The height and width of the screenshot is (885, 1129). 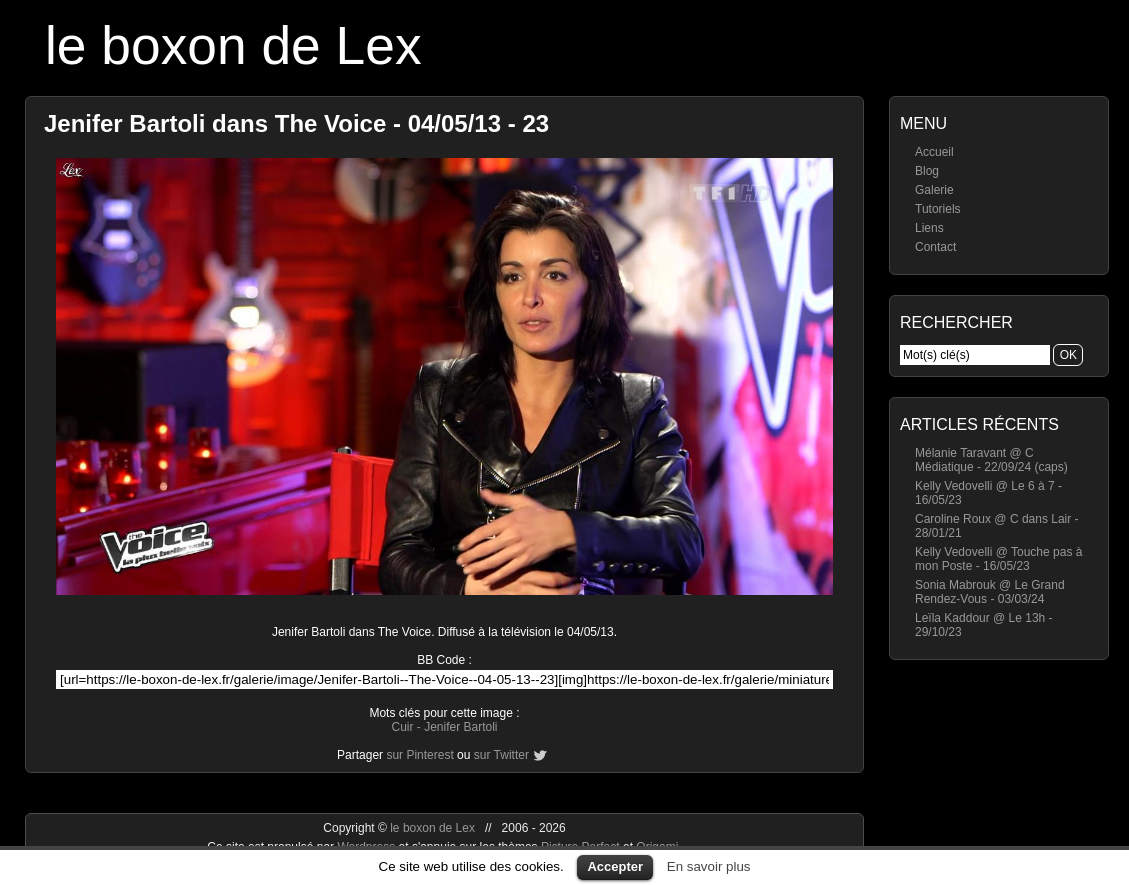 What do you see at coordinates (927, 171) in the screenshot?
I see `Blog` at bounding box center [927, 171].